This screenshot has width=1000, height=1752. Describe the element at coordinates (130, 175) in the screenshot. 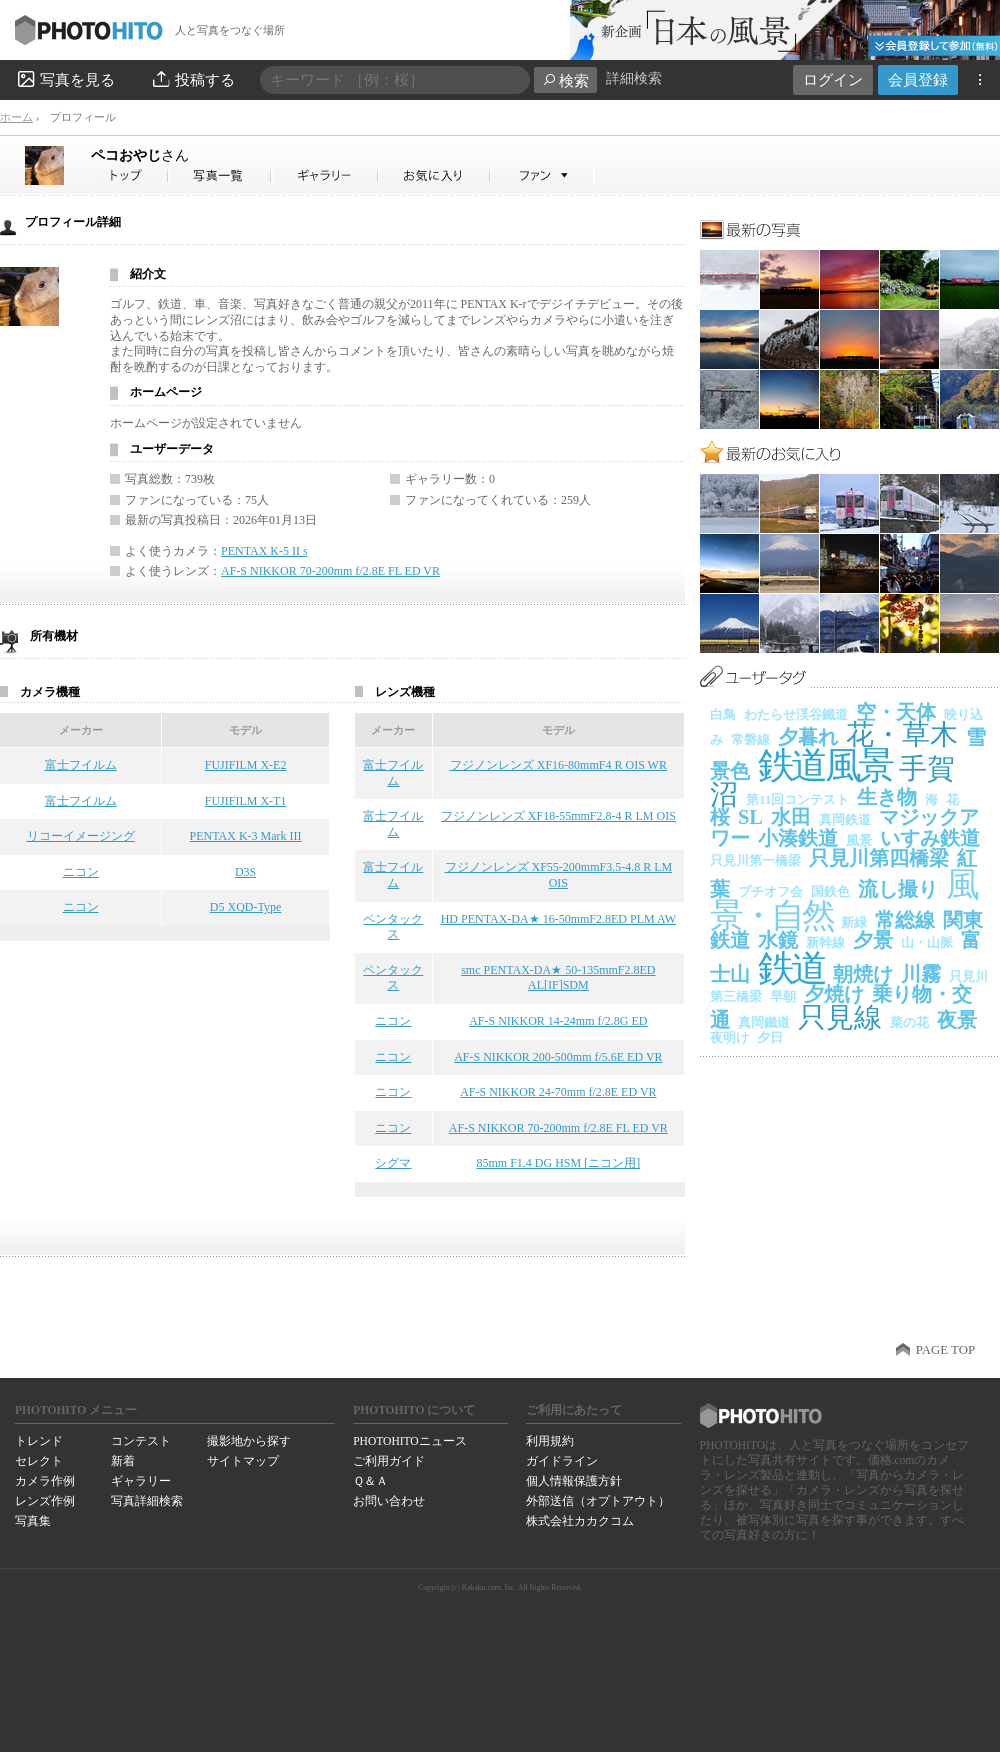

I see `ペコおやじさん` at that location.